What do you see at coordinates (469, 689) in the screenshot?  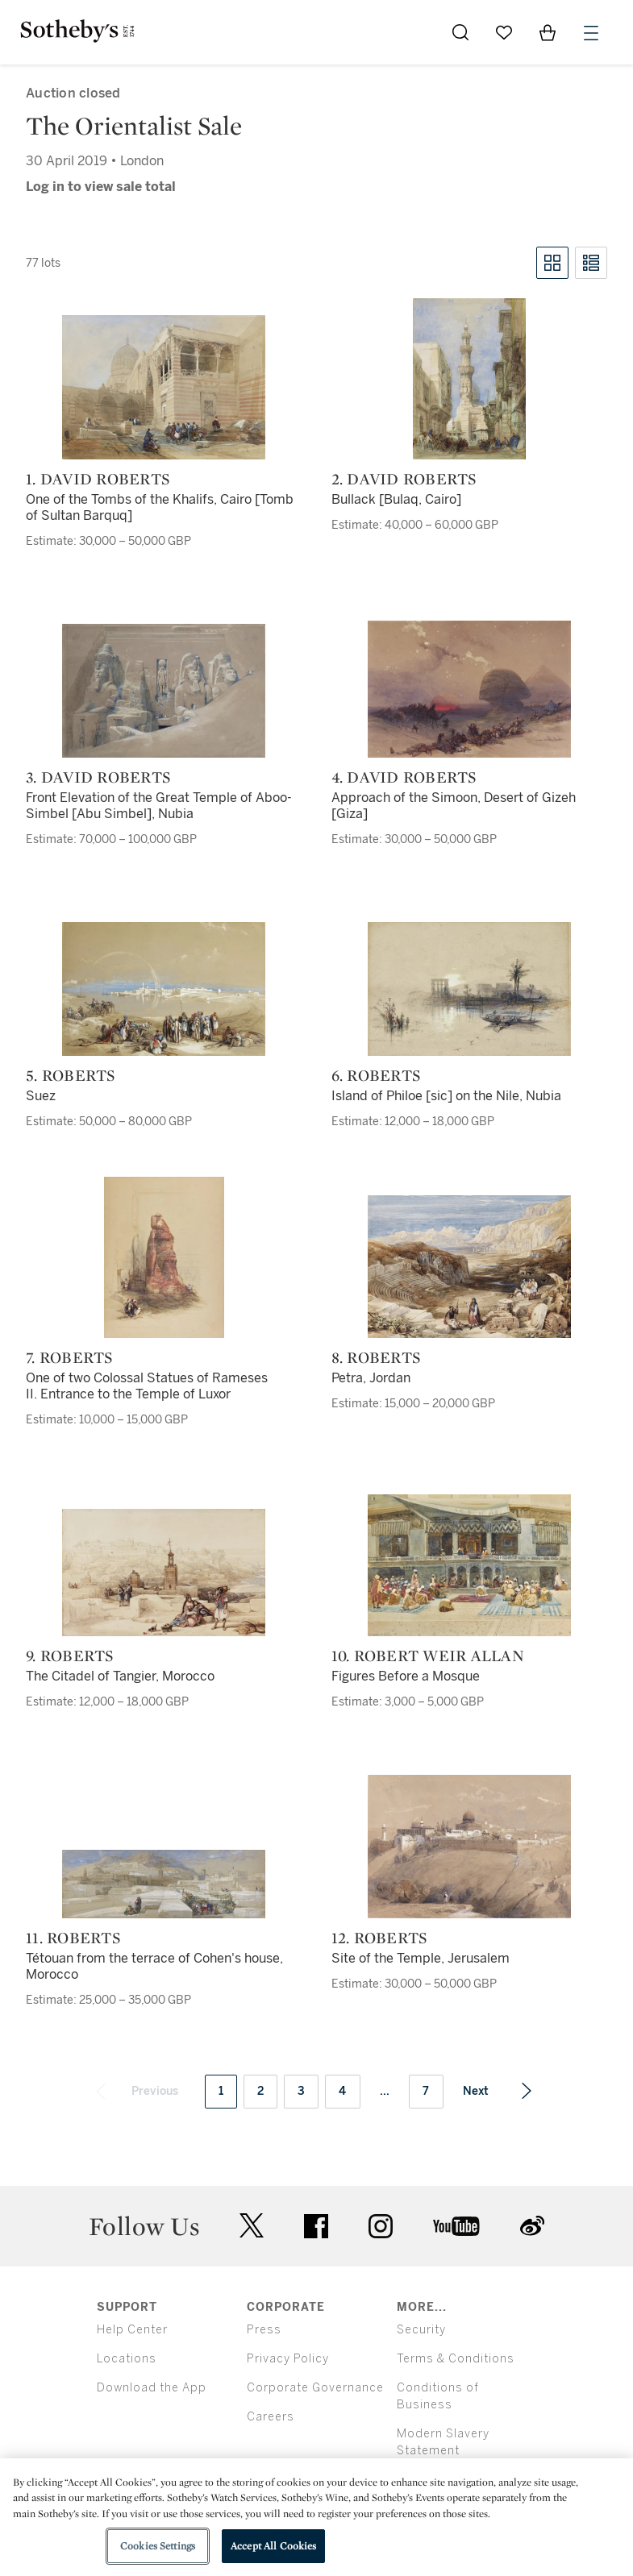 I see `[4. David Roberts]` at bounding box center [469, 689].